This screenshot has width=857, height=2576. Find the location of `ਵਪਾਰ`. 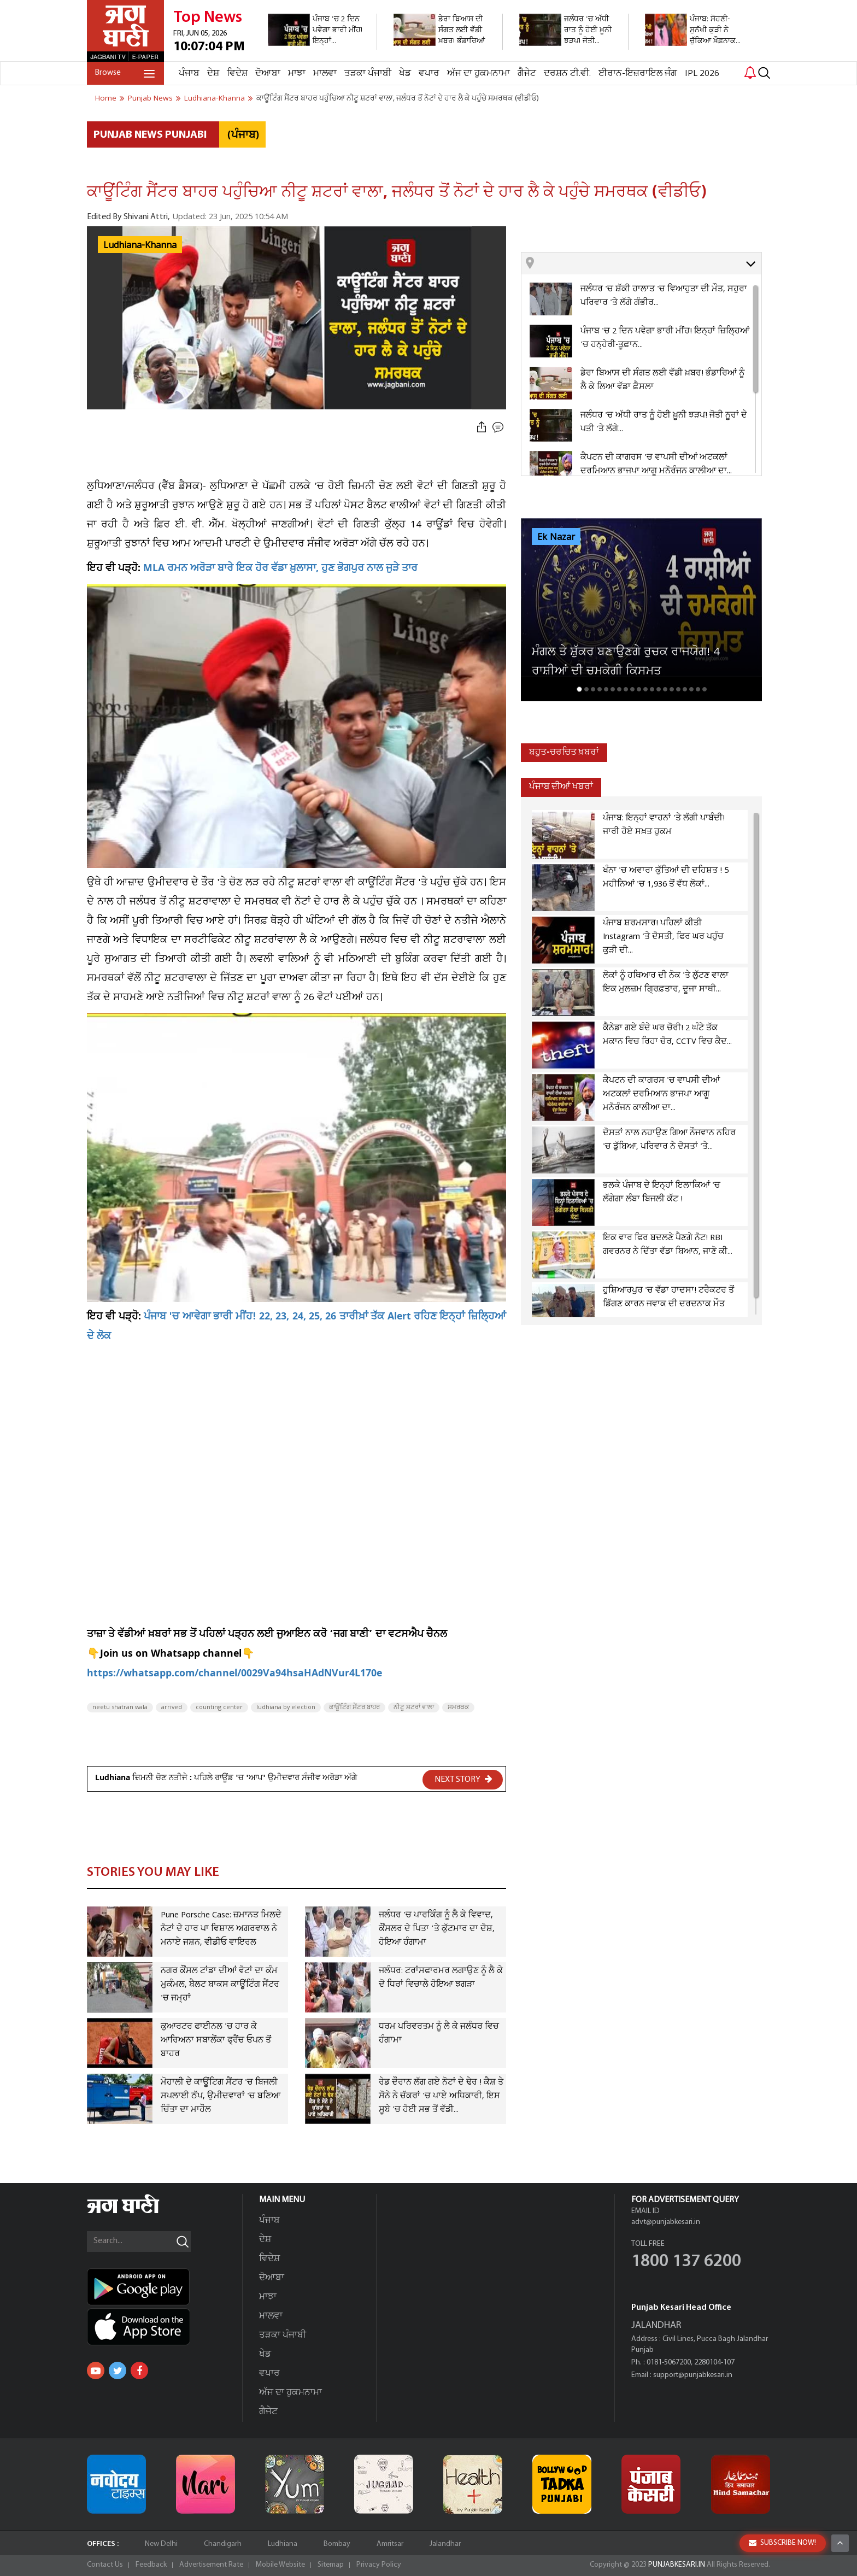

ਵਪਾਰ is located at coordinates (429, 73).